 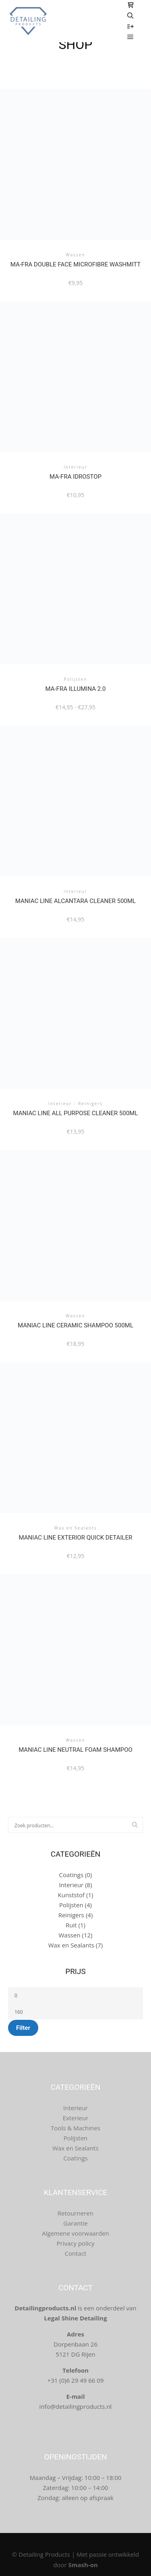 What do you see at coordinates (23, 2027) in the screenshot?
I see `Filter` at bounding box center [23, 2027].